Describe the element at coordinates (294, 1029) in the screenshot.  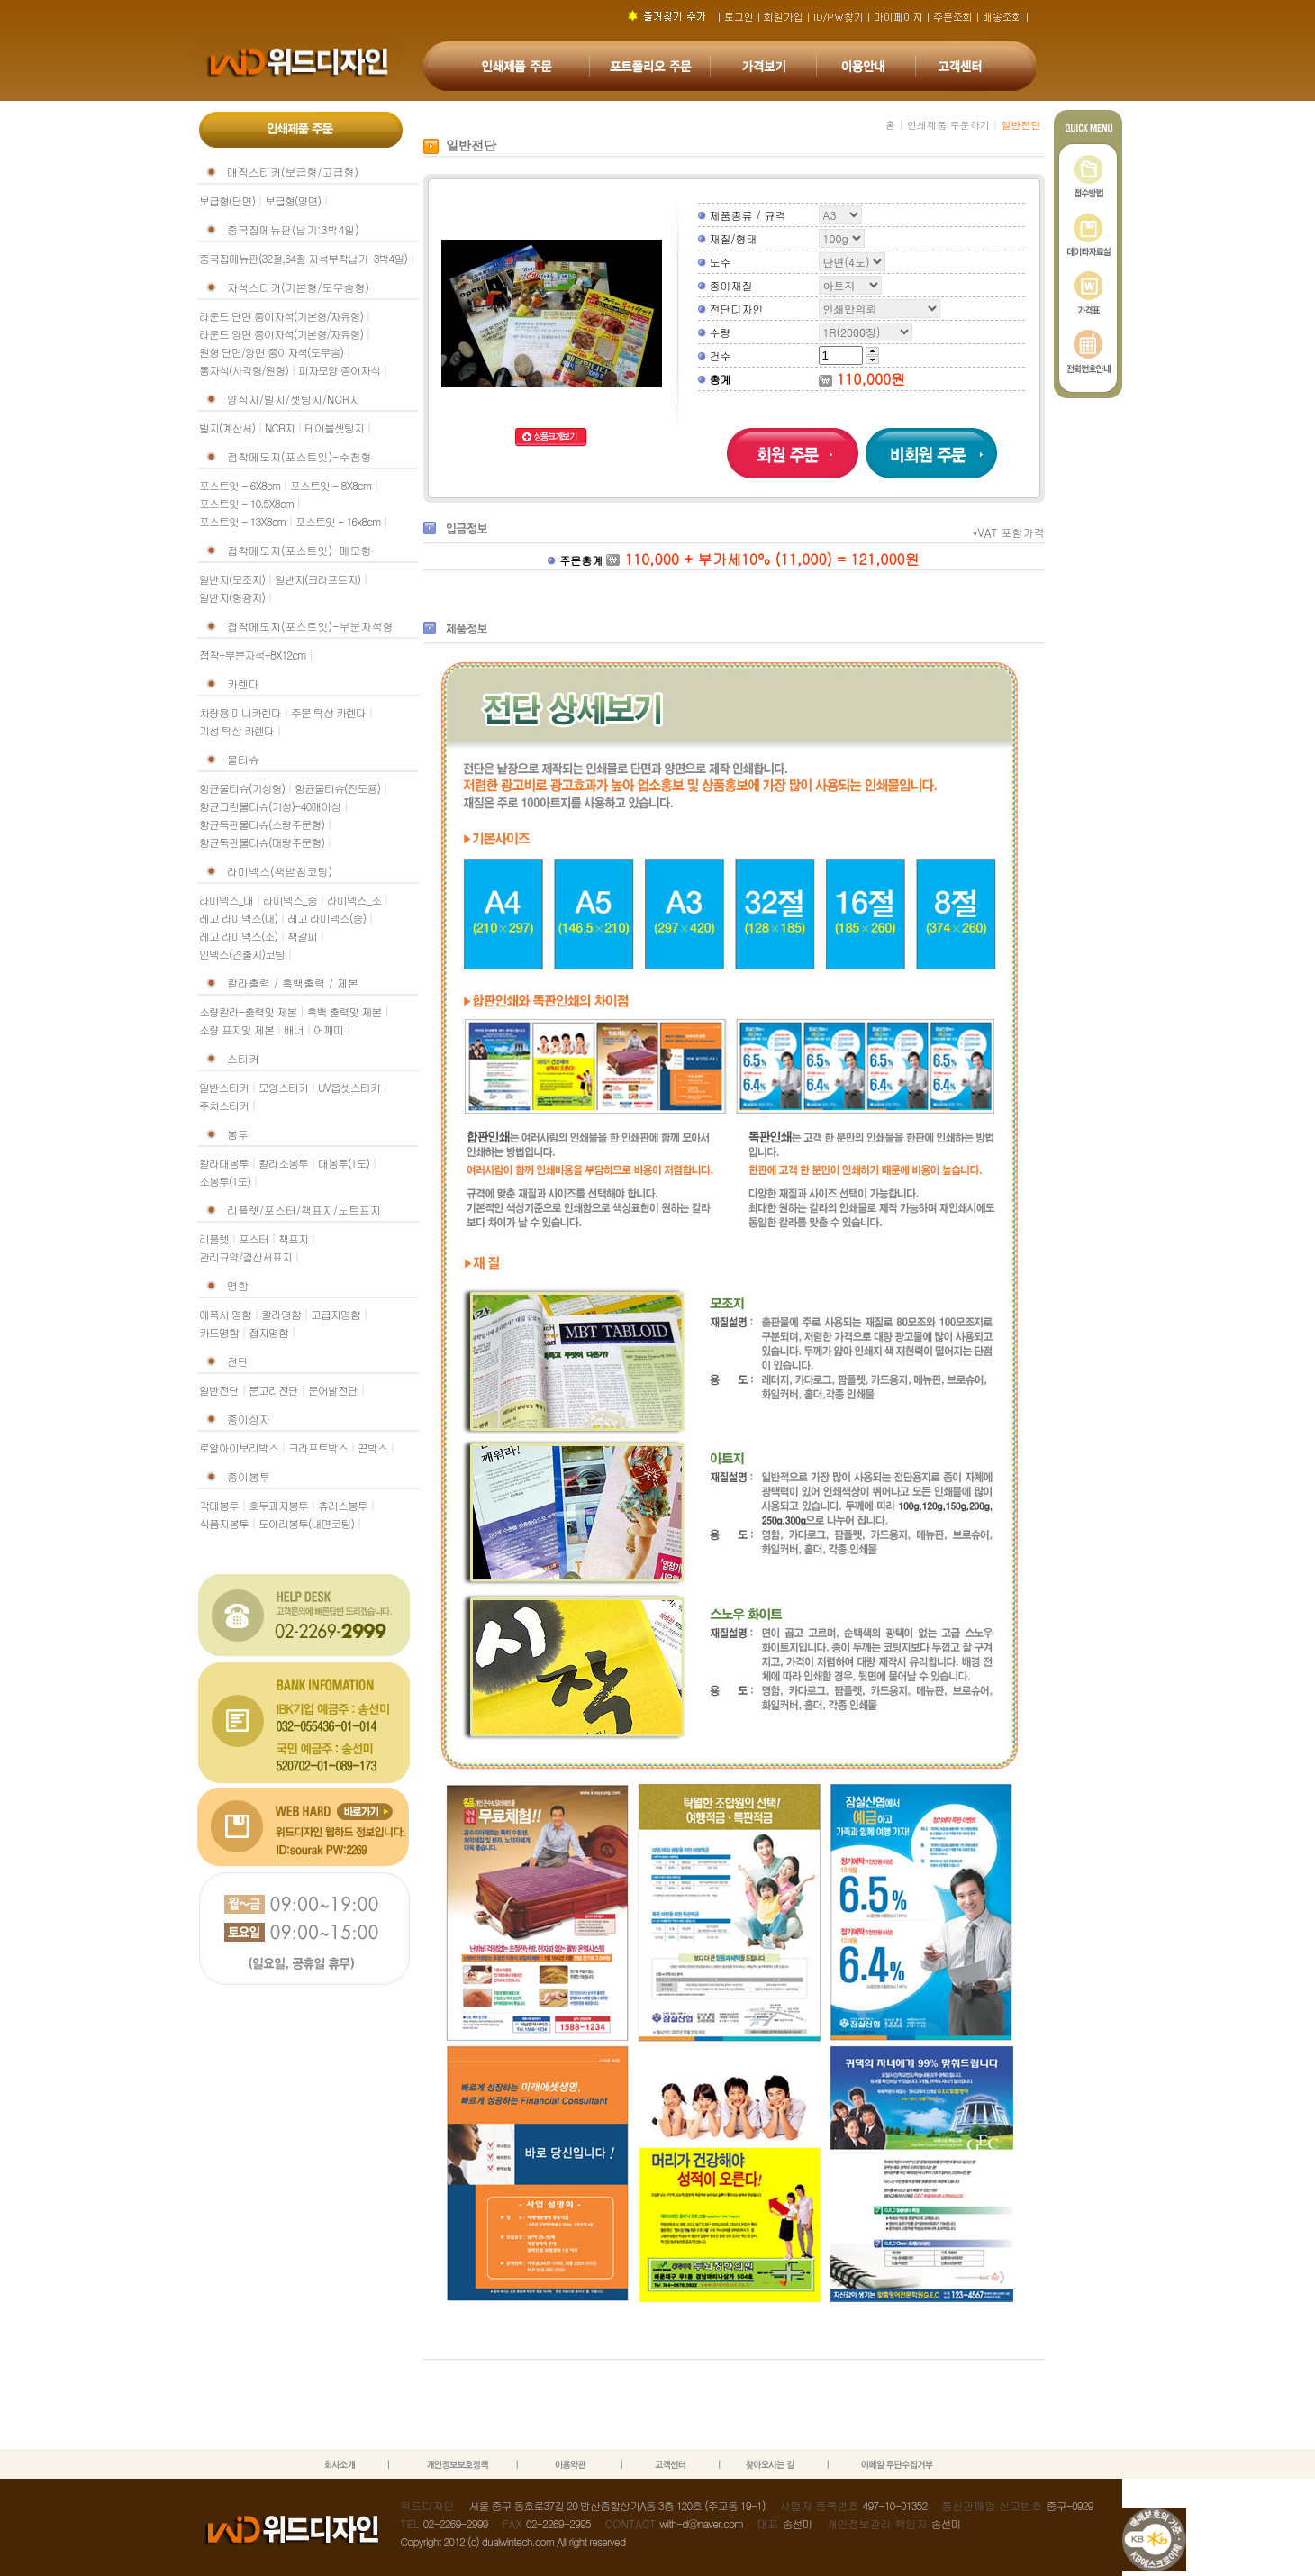
I see `배너` at that location.